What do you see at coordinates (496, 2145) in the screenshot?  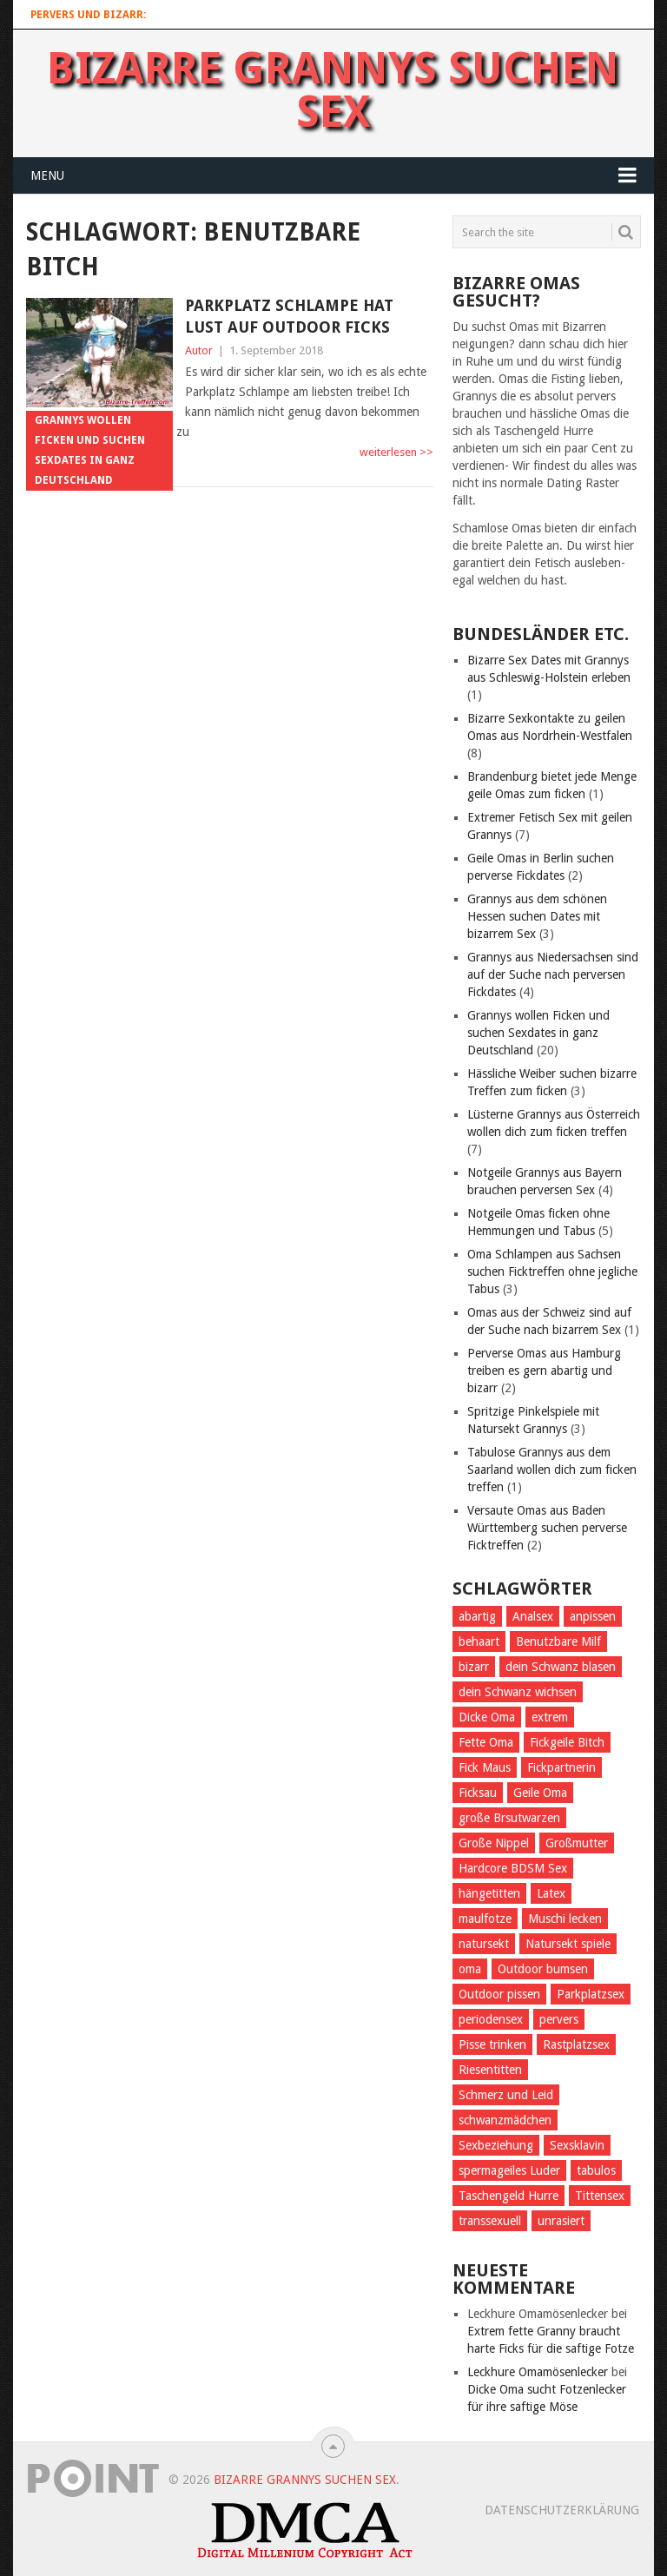 I see `Sexbeziehung [Sexbeziehung (4 Einträge)]` at bounding box center [496, 2145].